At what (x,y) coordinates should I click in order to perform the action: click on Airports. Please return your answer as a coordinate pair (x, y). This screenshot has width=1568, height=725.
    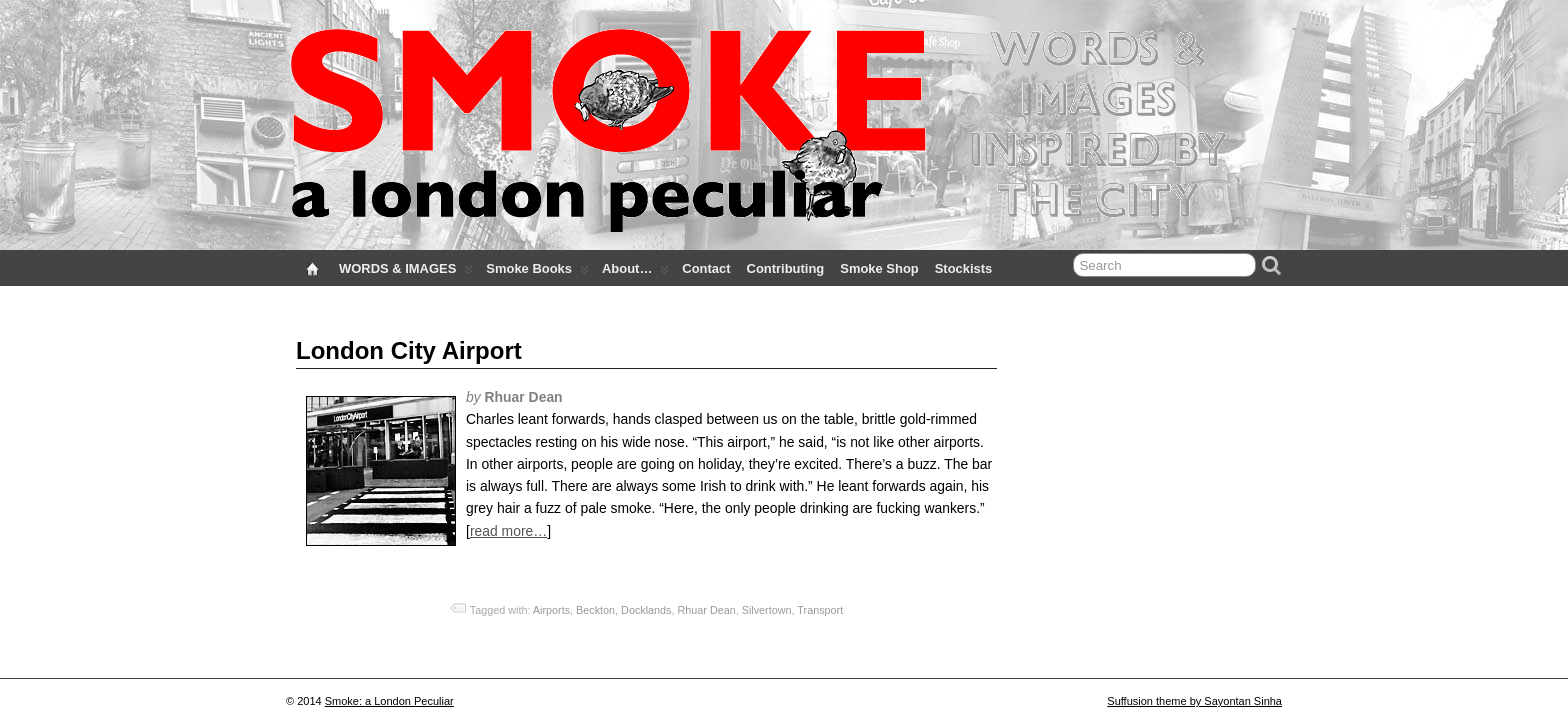
    Looking at the image, I should click on (551, 610).